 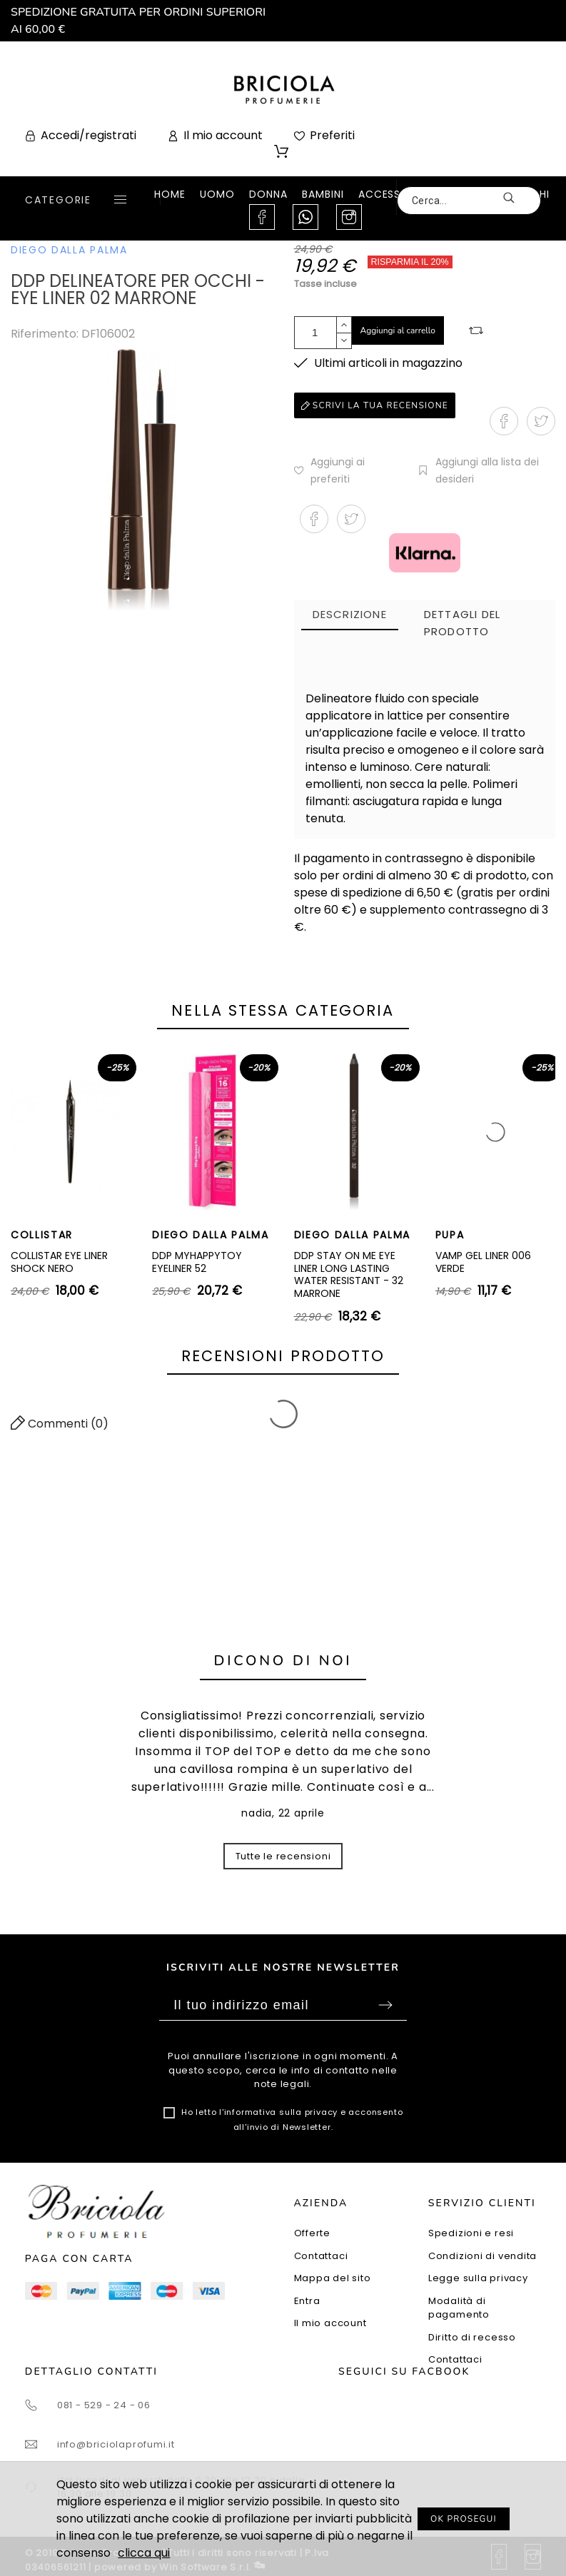 I want to click on Diritto di recesso, so click(x=472, y=2337).